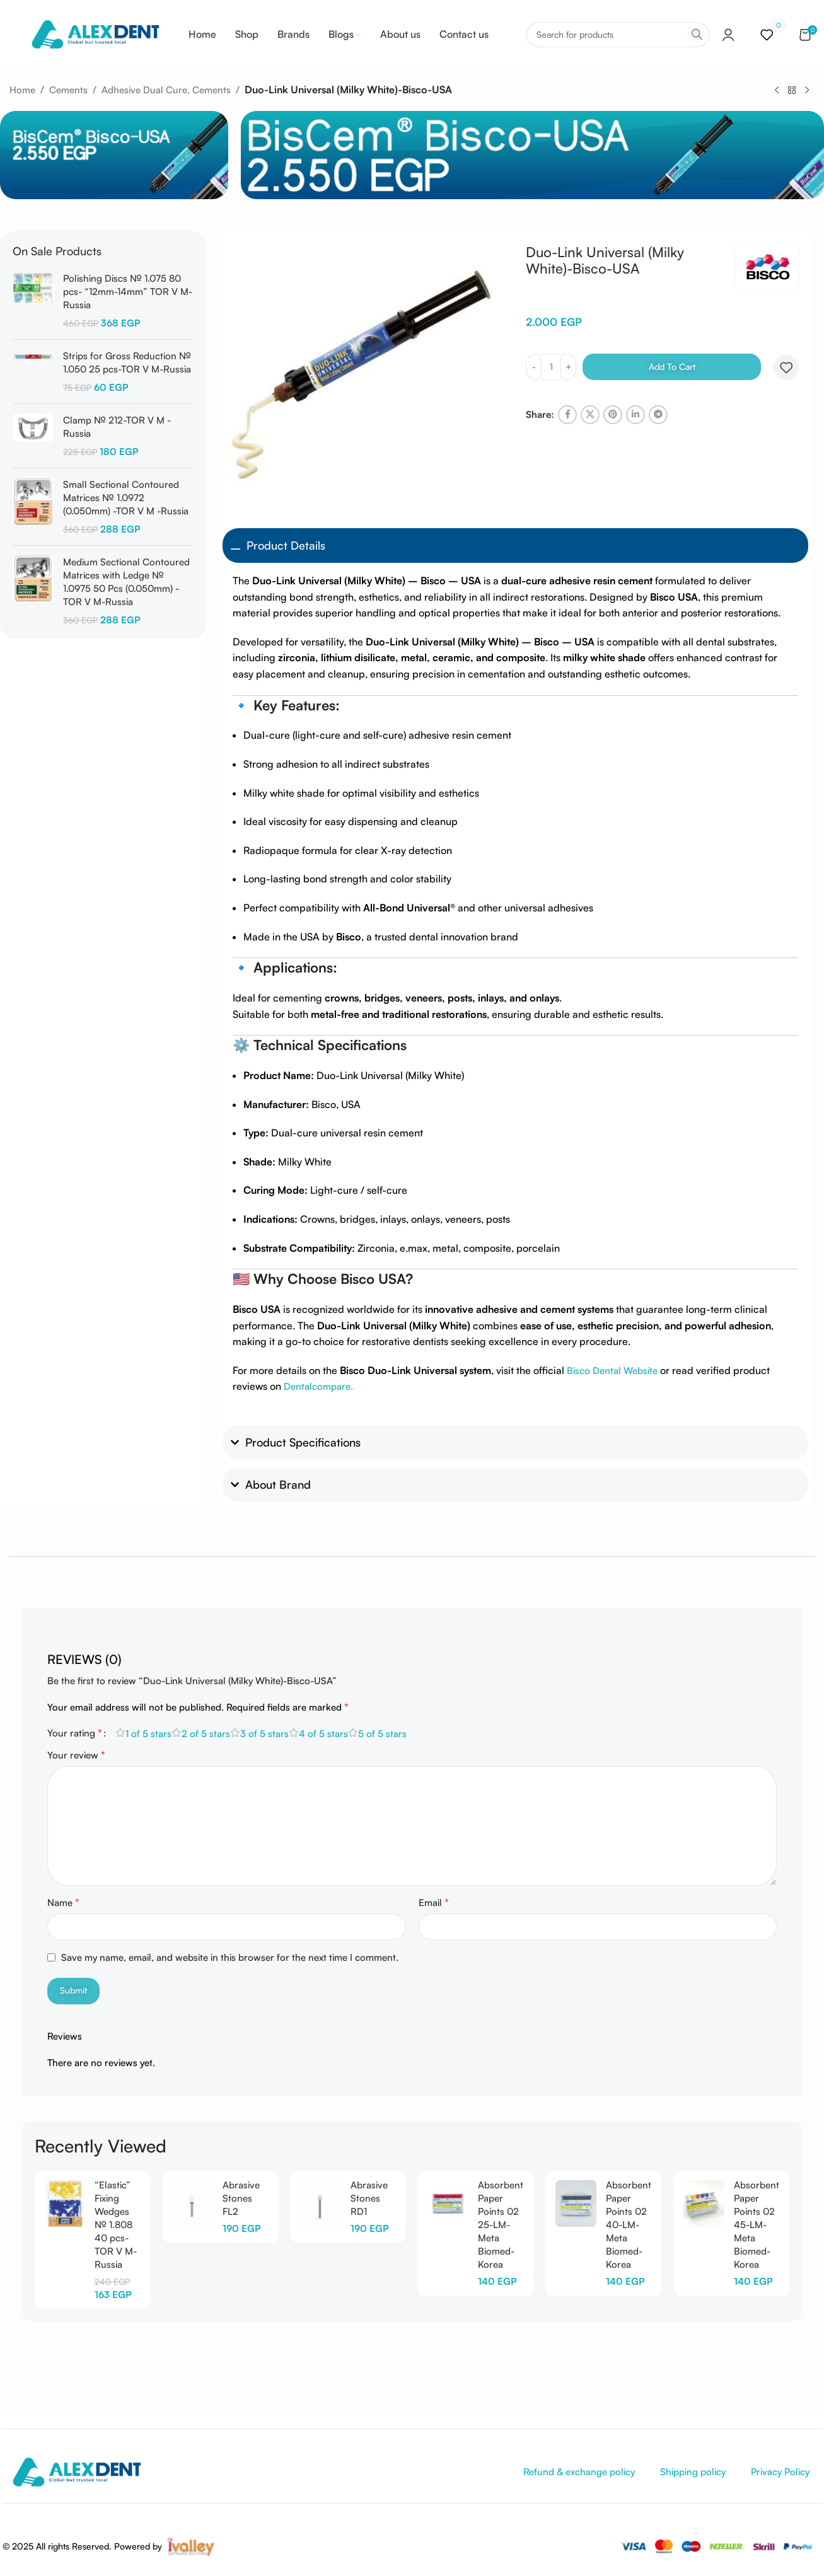  I want to click on [Search], so click(617, 34).